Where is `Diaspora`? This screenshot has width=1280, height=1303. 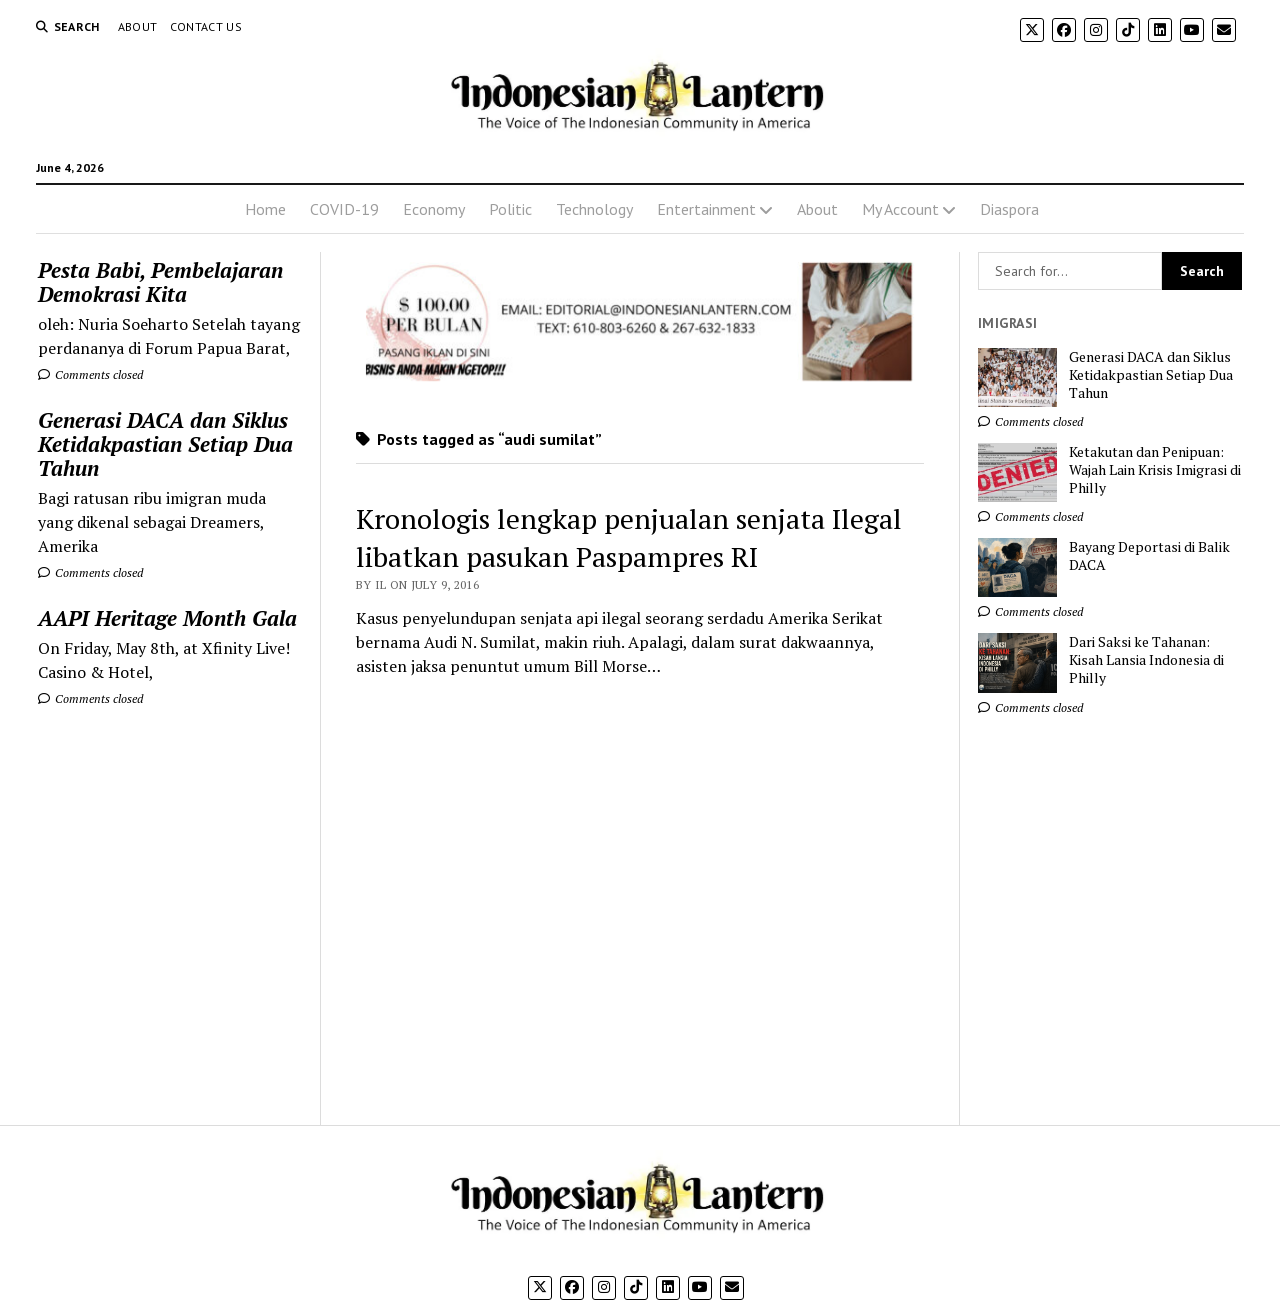
Diaspora is located at coordinates (1009, 209).